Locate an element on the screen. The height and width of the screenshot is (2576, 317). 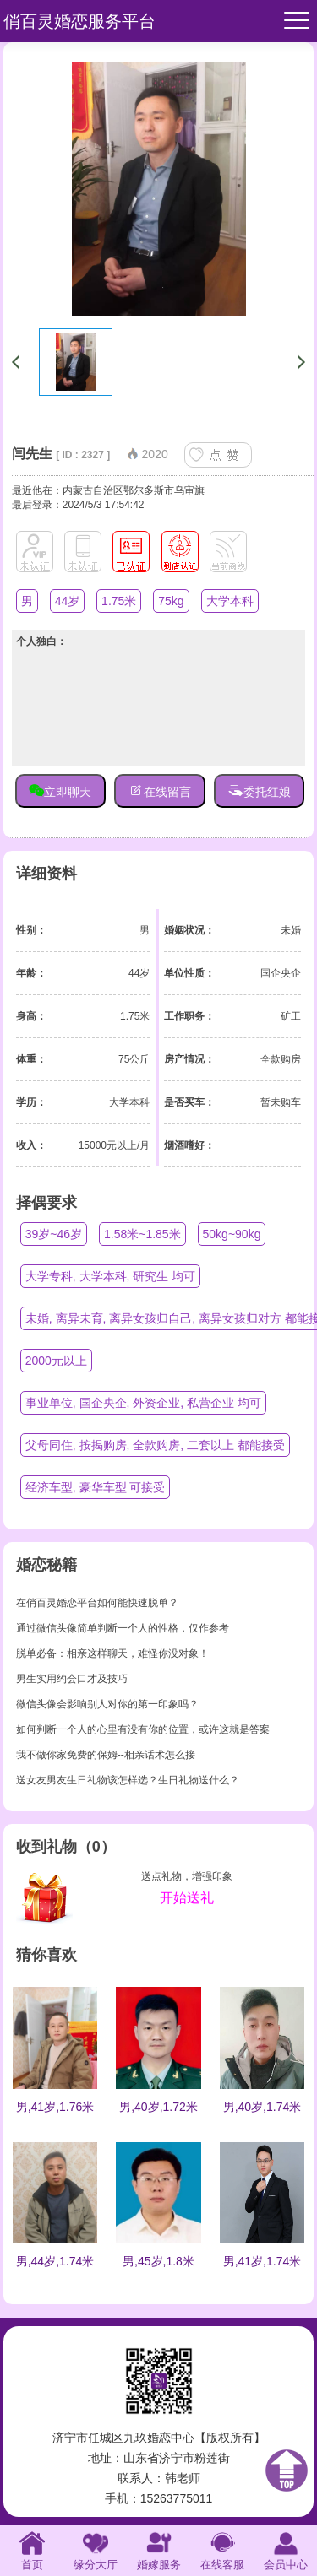
在线客服 is located at coordinates (222, 2549).